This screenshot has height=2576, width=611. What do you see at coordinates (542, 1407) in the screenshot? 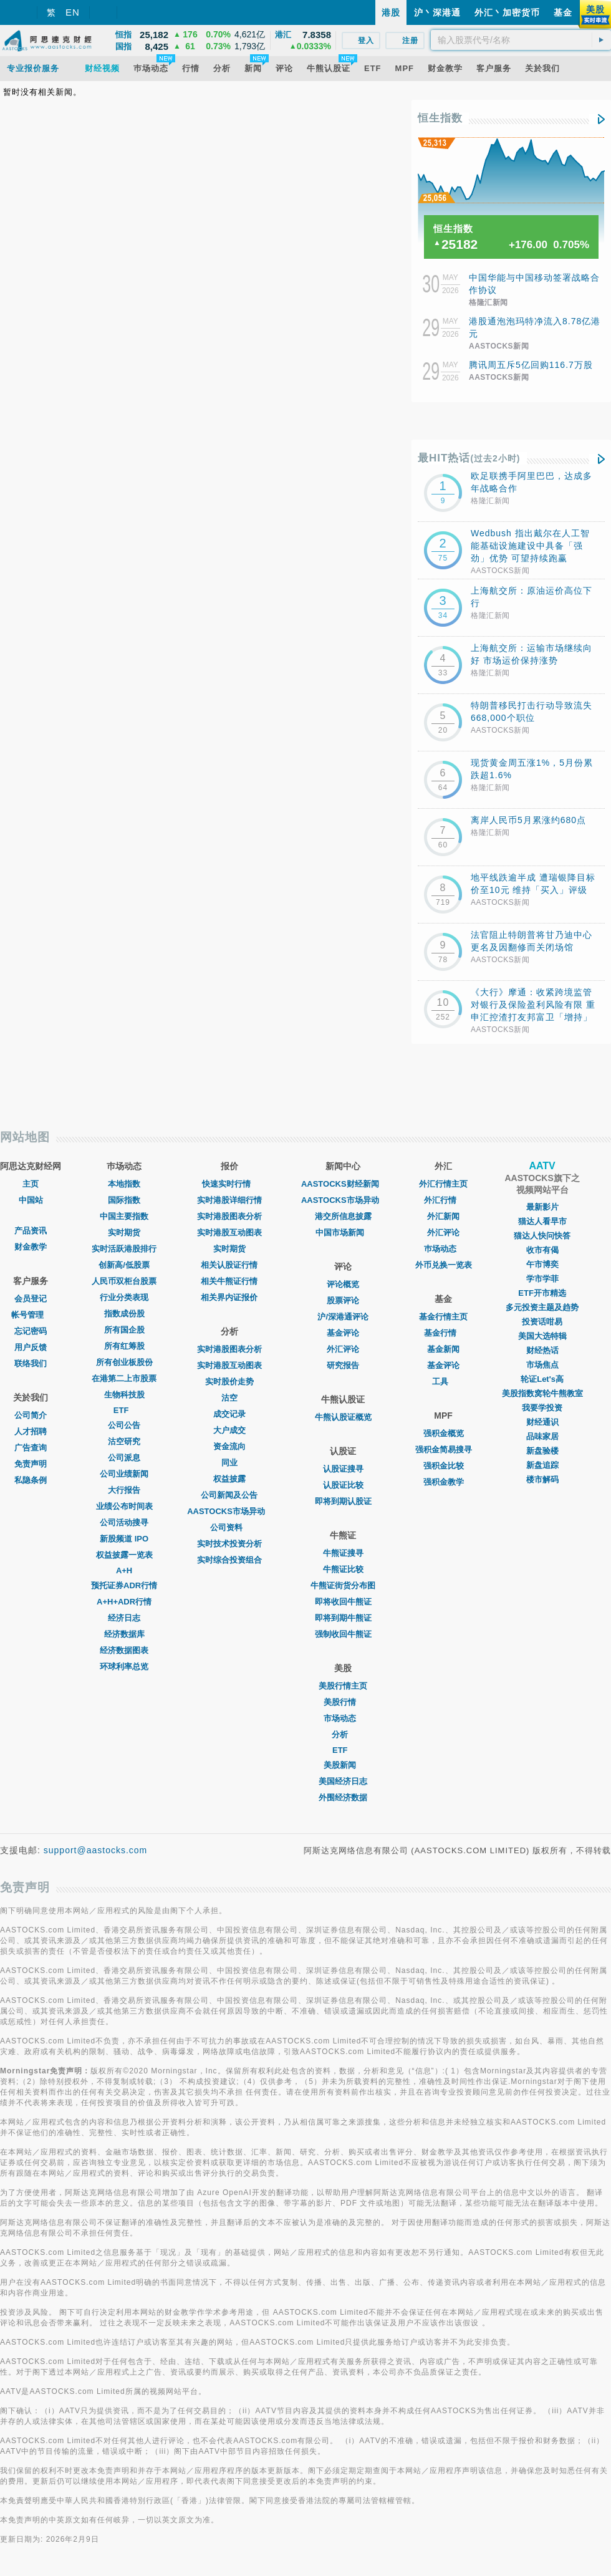
I see `我要学投资` at bounding box center [542, 1407].